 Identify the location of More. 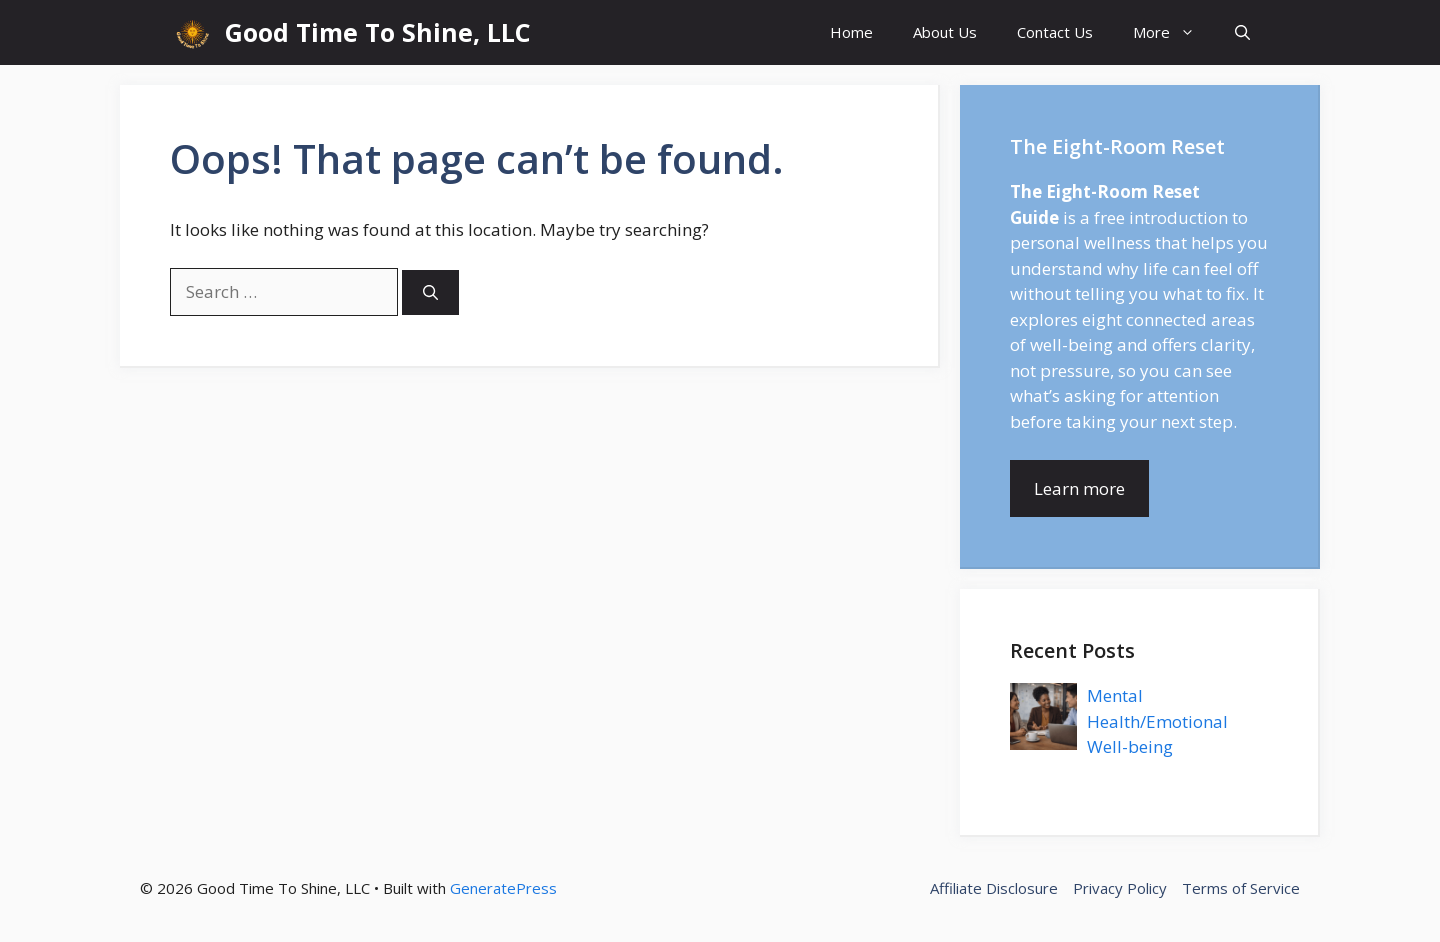
(1174, 32).